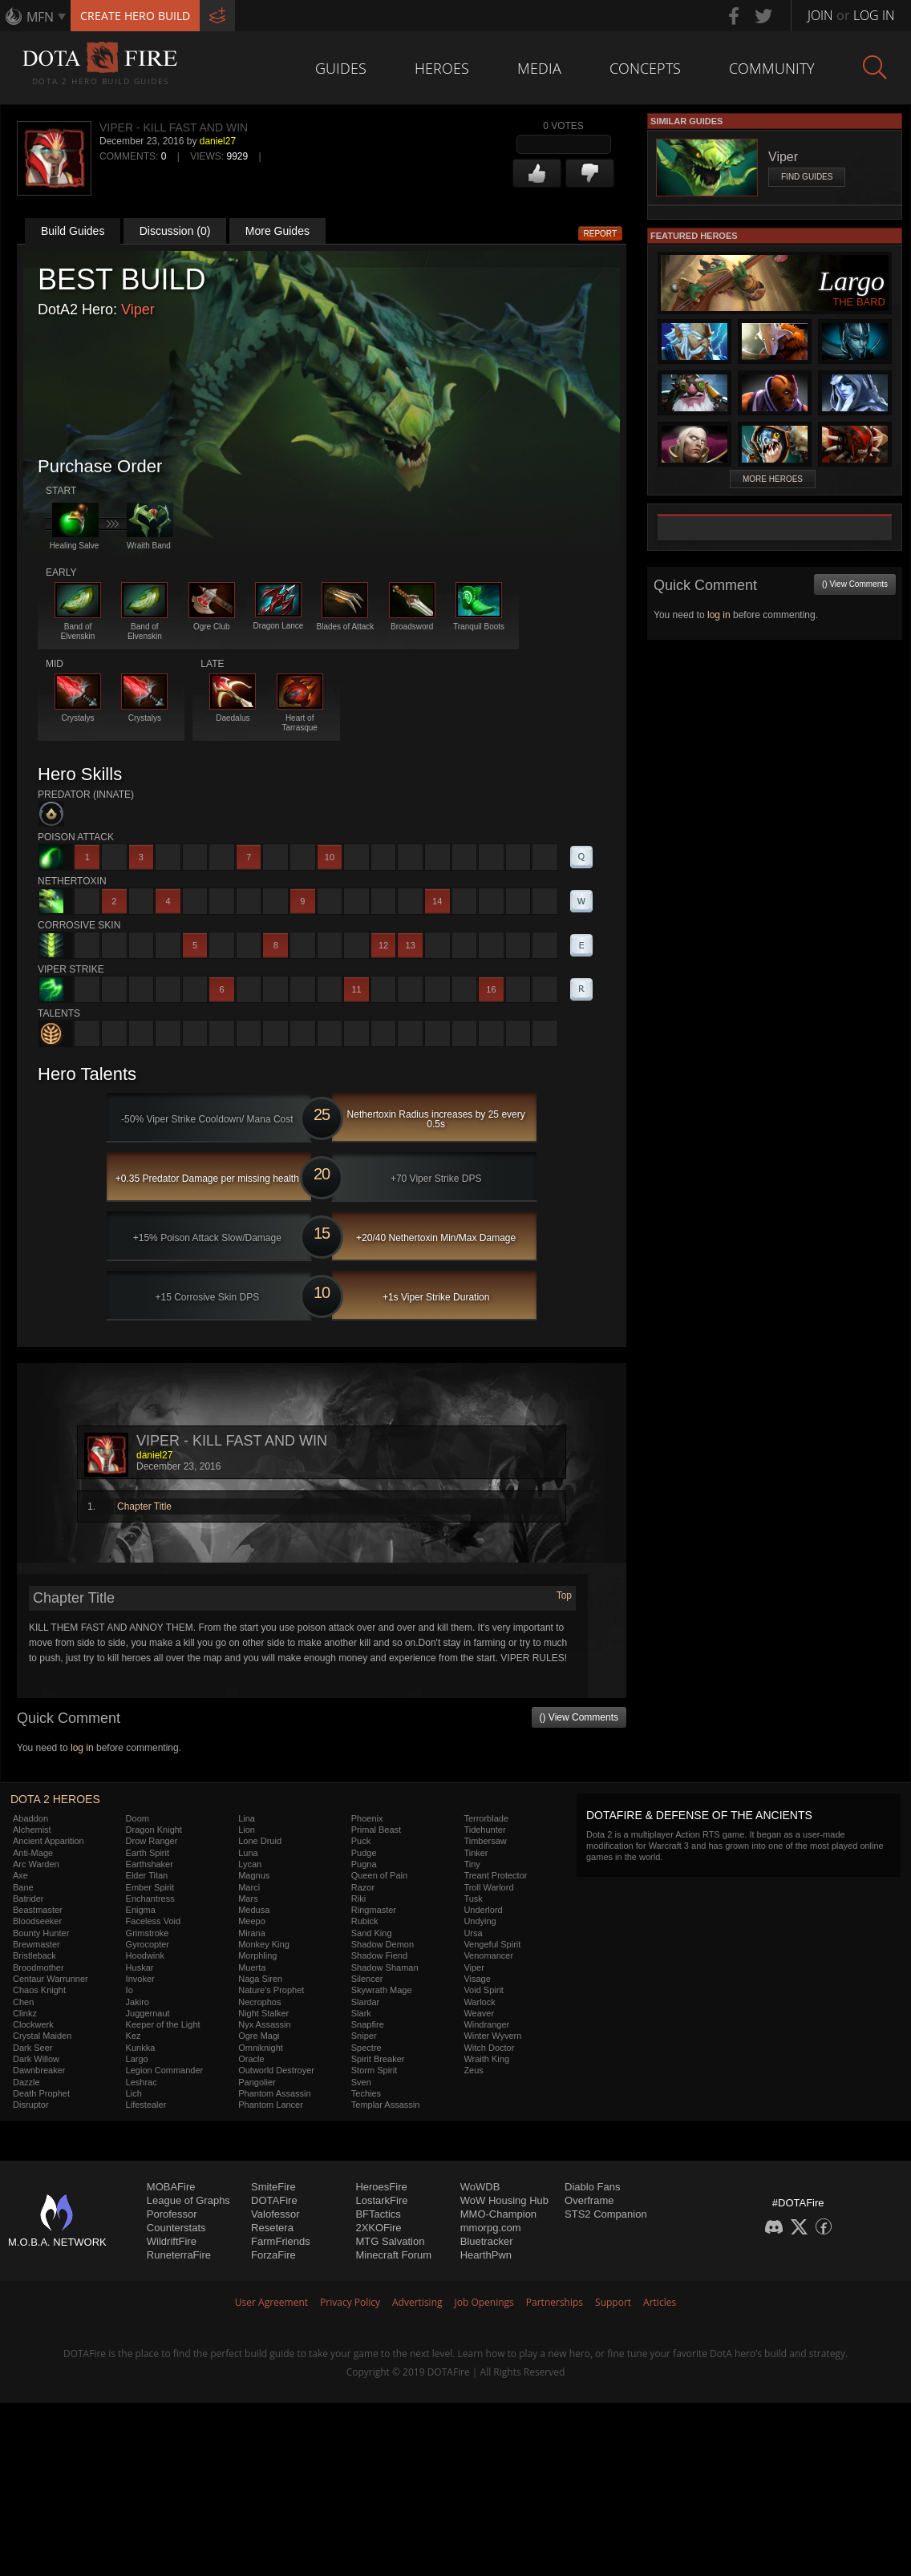 The height and width of the screenshot is (2576, 911). What do you see at coordinates (38, 1967) in the screenshot?
I see `Broodmother` at bounding box center [38, 1967].